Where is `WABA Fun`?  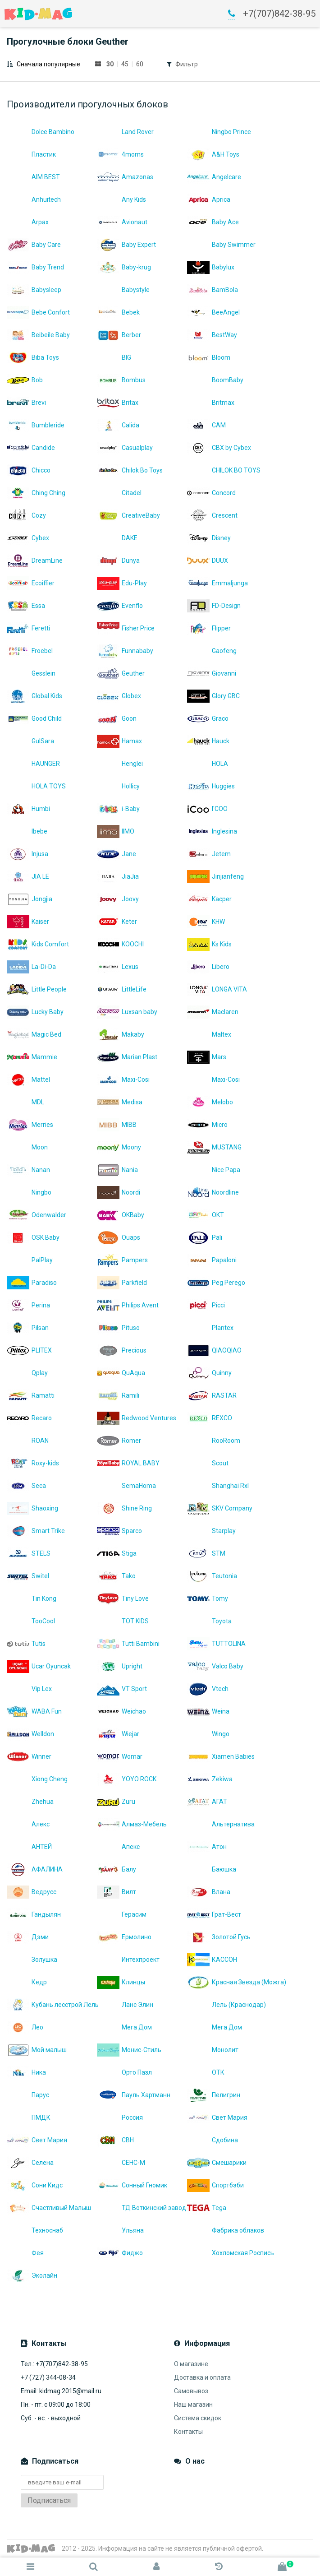
WABA Fun is located at coordinates (34, 1711).